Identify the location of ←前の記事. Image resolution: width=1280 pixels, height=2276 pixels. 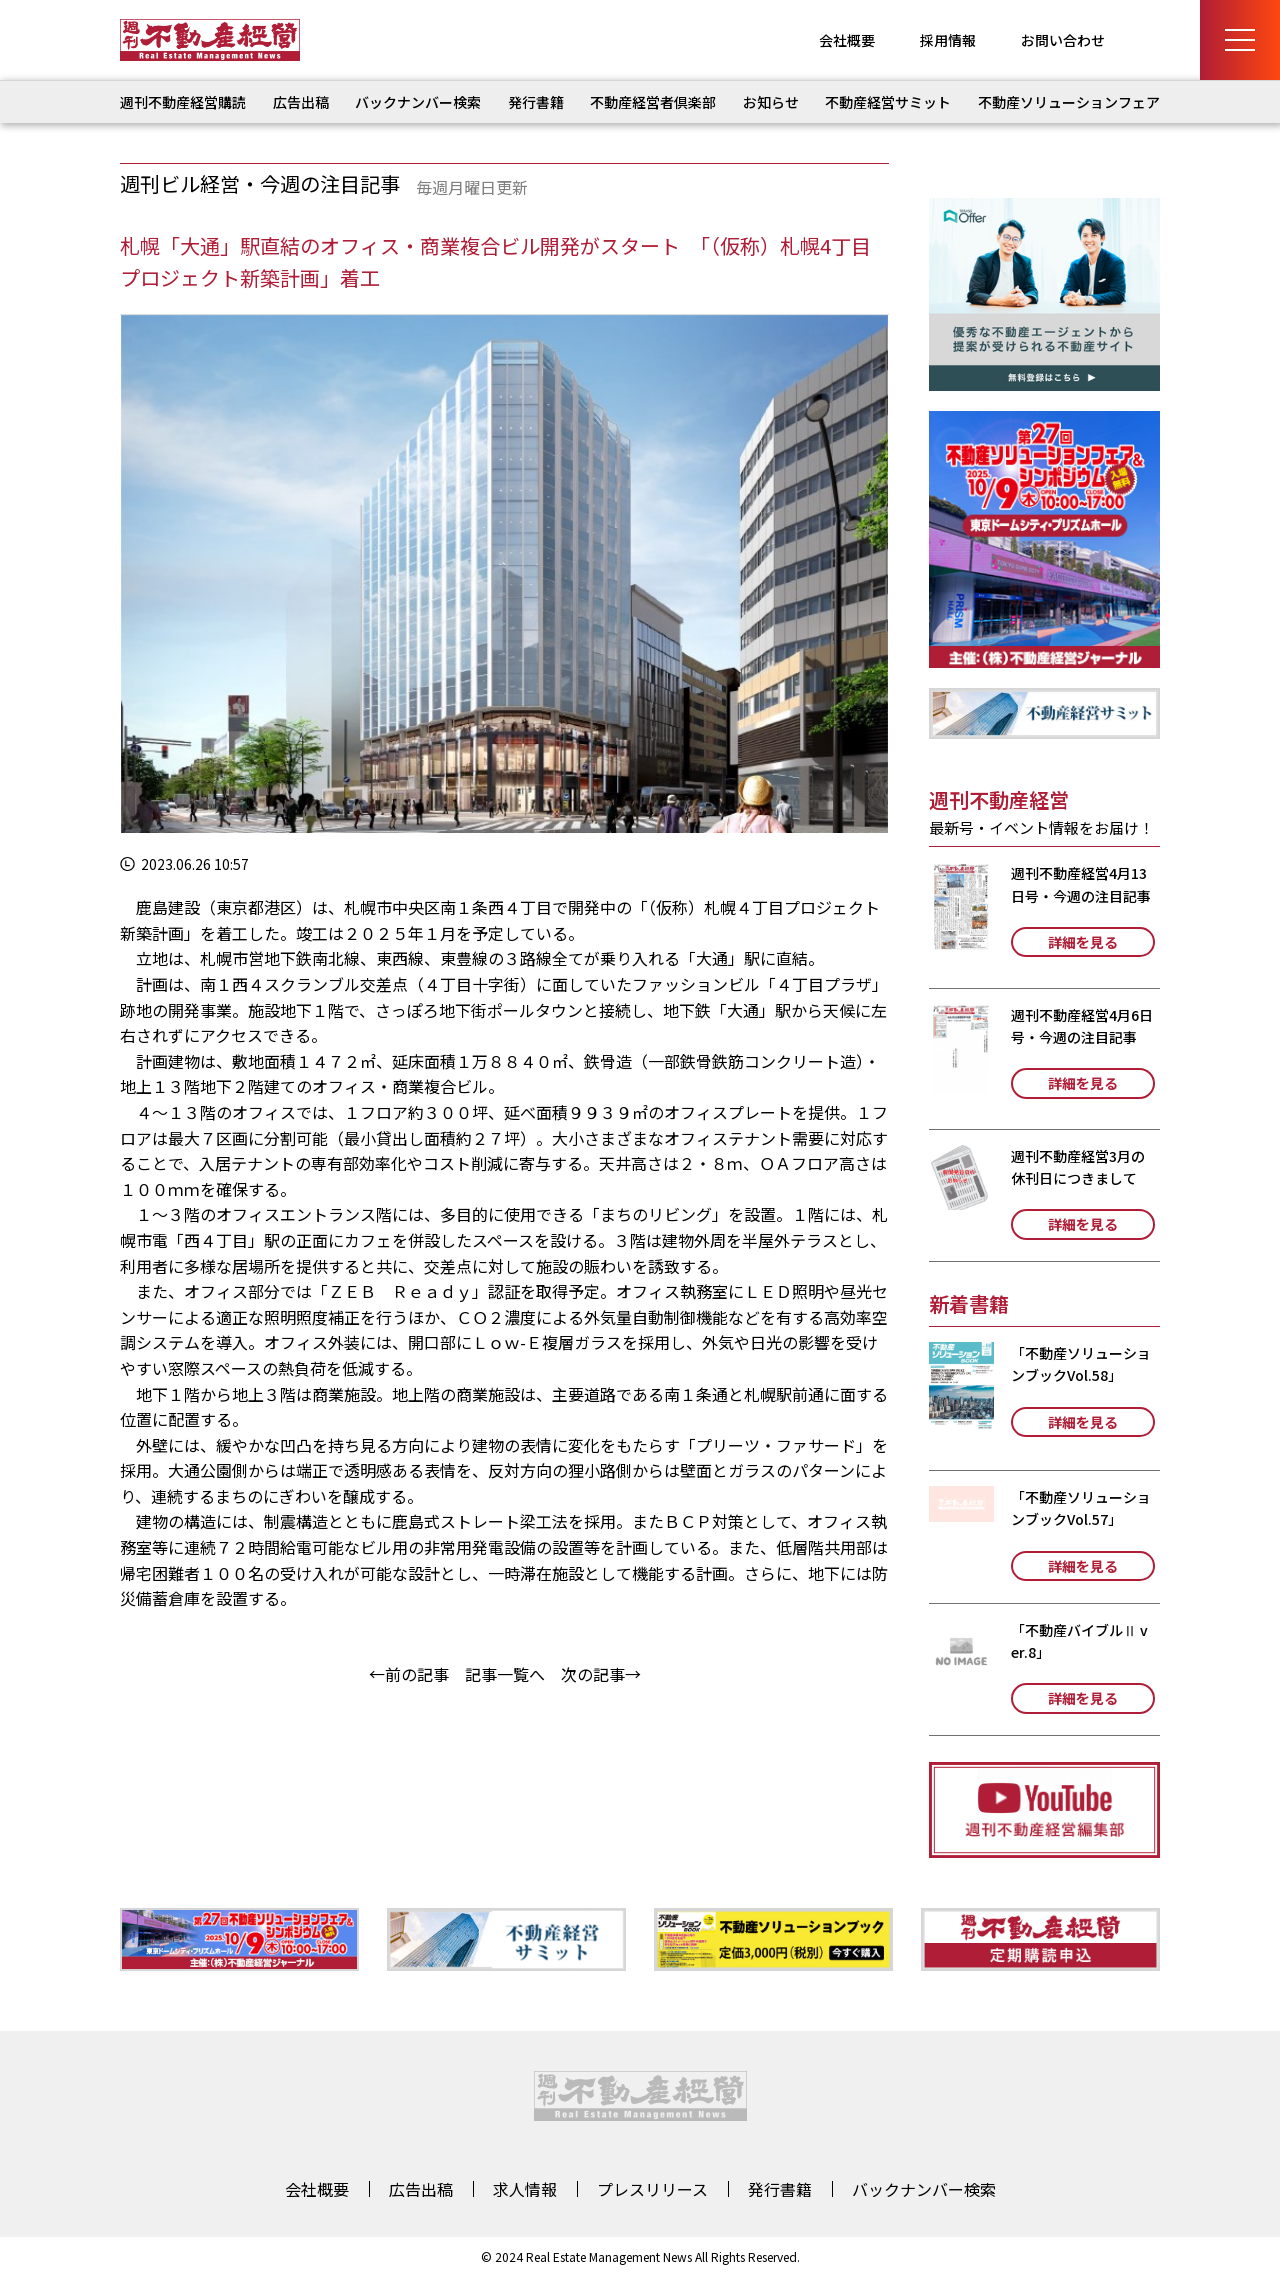
(409, 1674).